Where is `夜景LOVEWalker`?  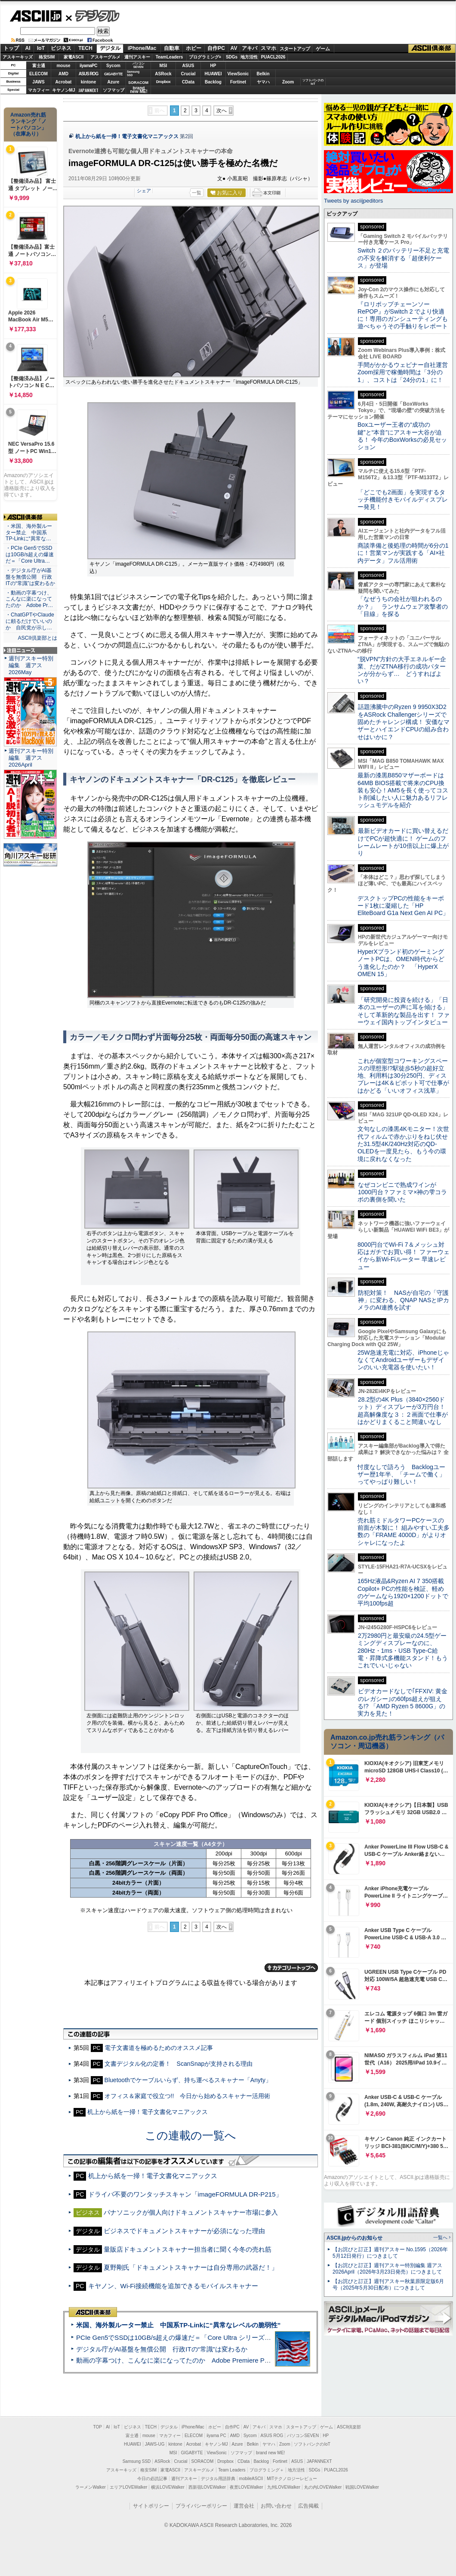 夜景LOVEWalker is located at coordinates (246, 2487).